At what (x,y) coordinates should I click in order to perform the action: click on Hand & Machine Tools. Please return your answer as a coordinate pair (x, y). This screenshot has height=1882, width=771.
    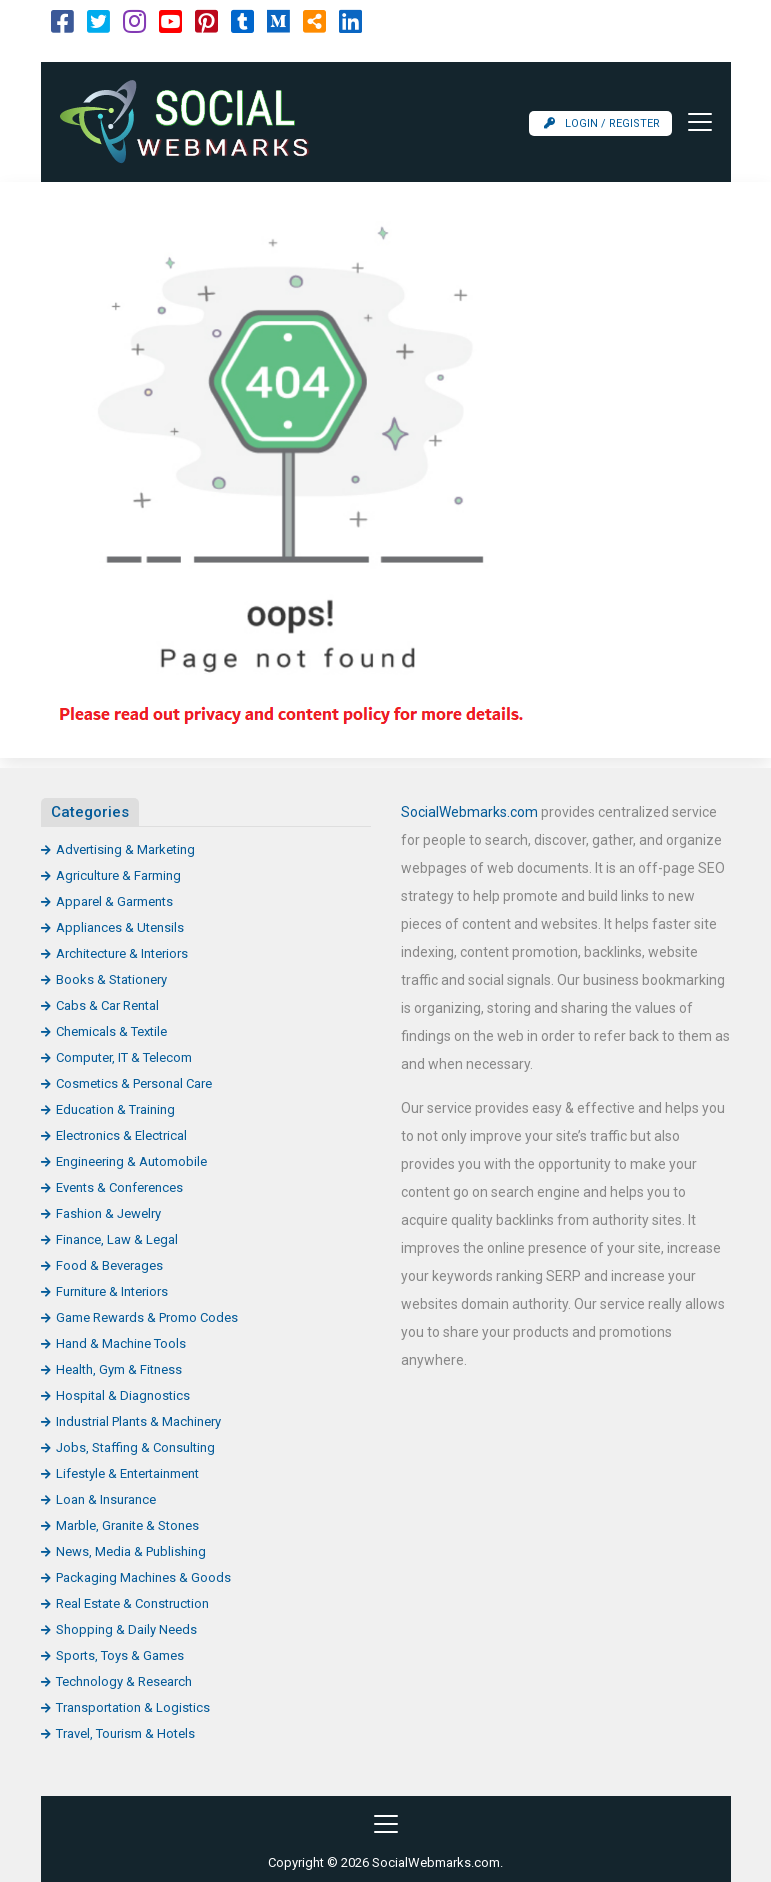
    Looking at the image, I should click on (121, 1343).